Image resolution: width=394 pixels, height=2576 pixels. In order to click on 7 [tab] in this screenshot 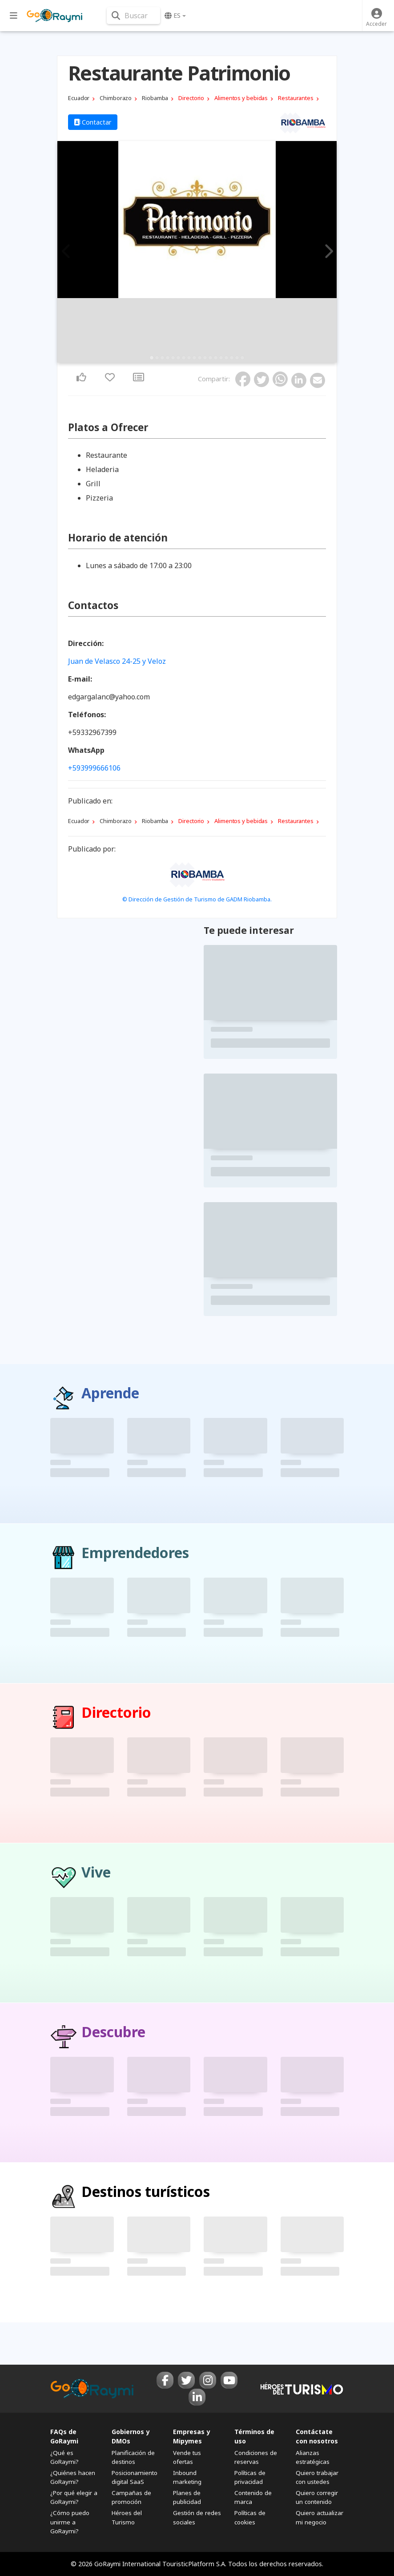, I will do `click(183, 357)`.